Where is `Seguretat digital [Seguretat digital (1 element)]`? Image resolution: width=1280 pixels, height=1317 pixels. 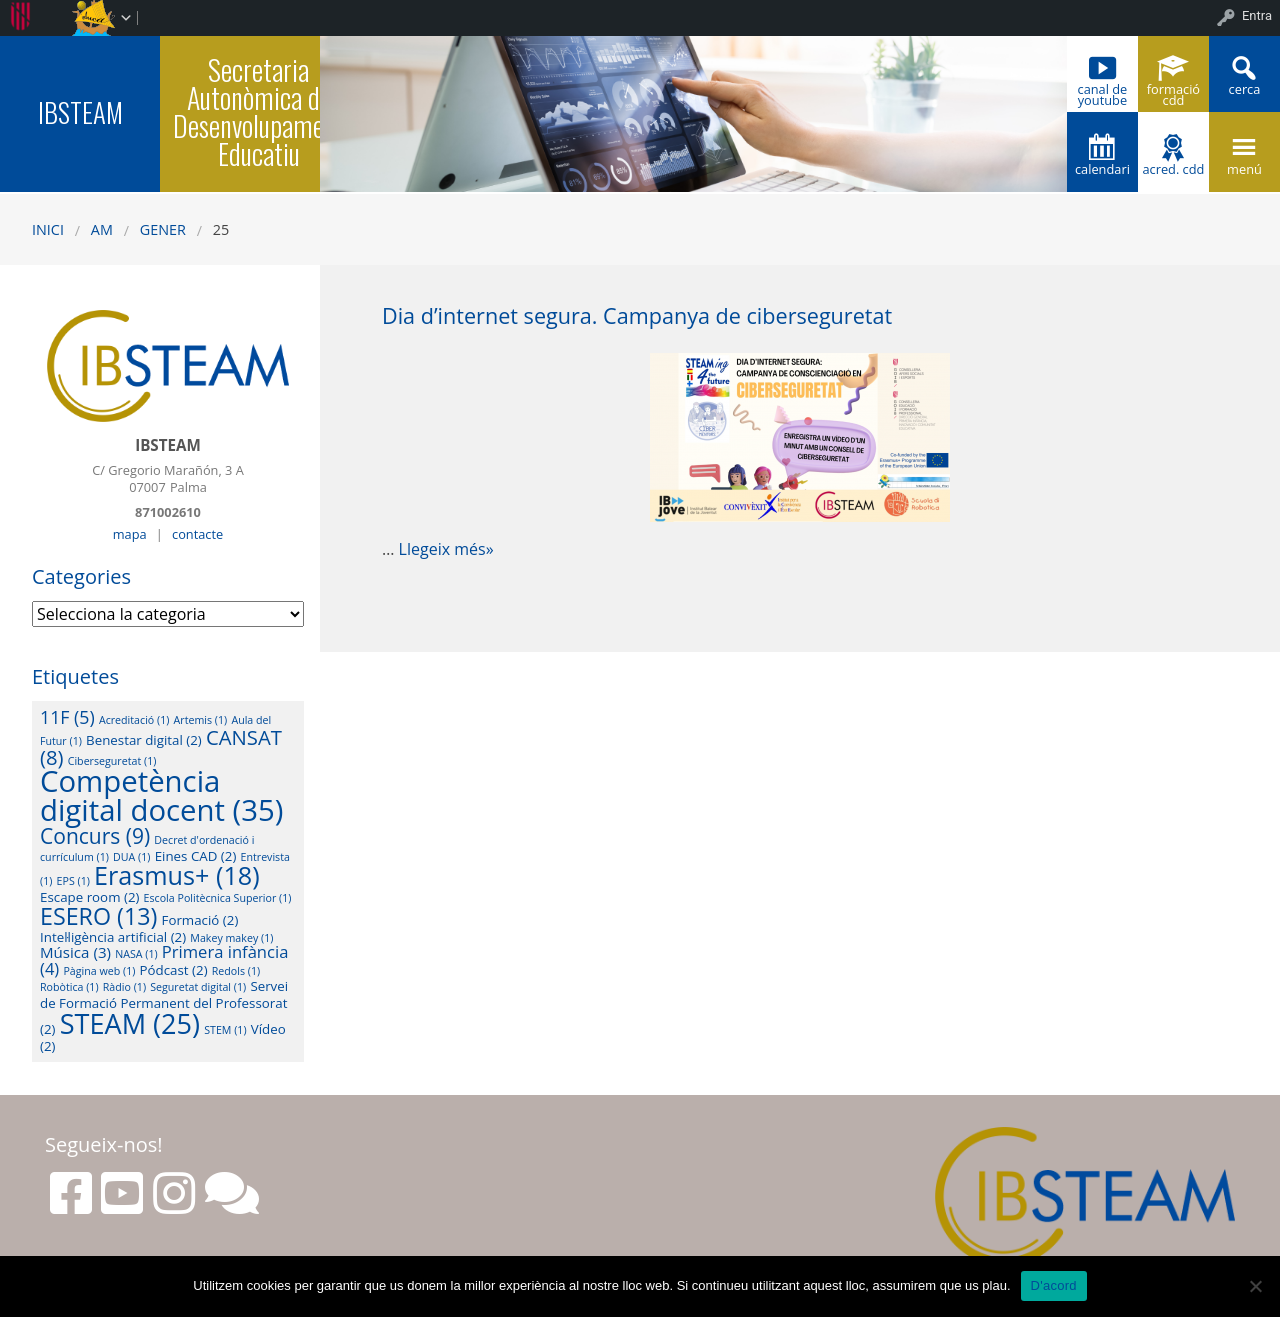 Seguretat digital [Seguretat digital (1 element)] is located at coordinates (198, 987).